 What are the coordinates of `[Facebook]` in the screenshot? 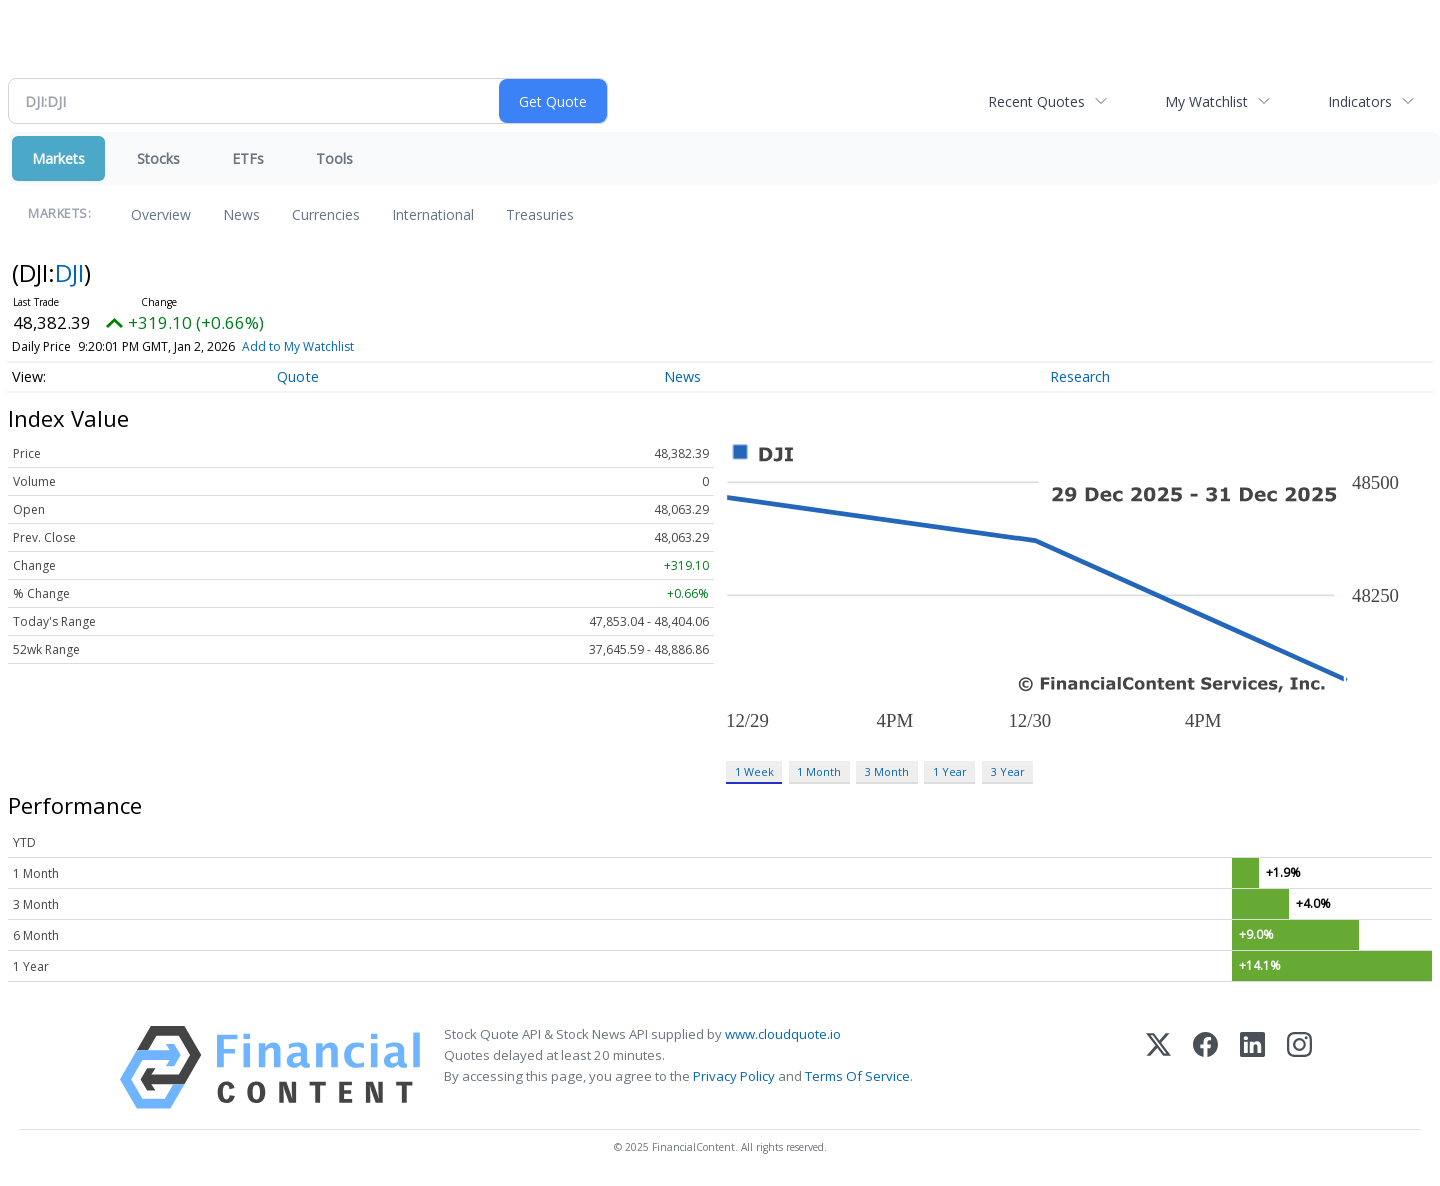 It's located at (1205, 1067).